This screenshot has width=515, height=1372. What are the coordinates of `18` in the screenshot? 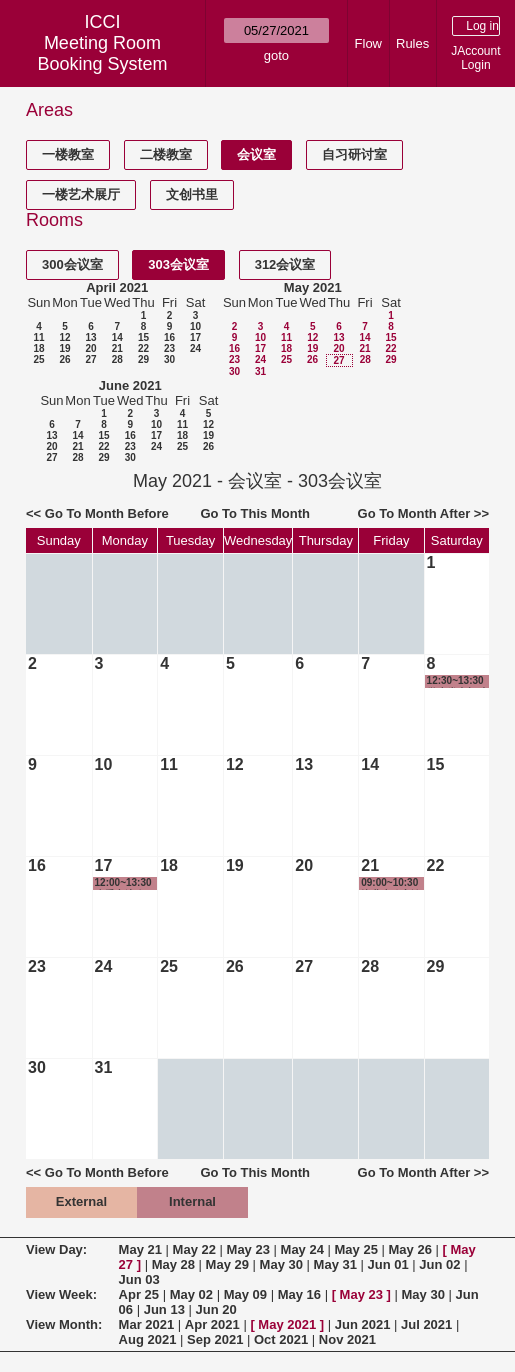 It's located at (38, 348).